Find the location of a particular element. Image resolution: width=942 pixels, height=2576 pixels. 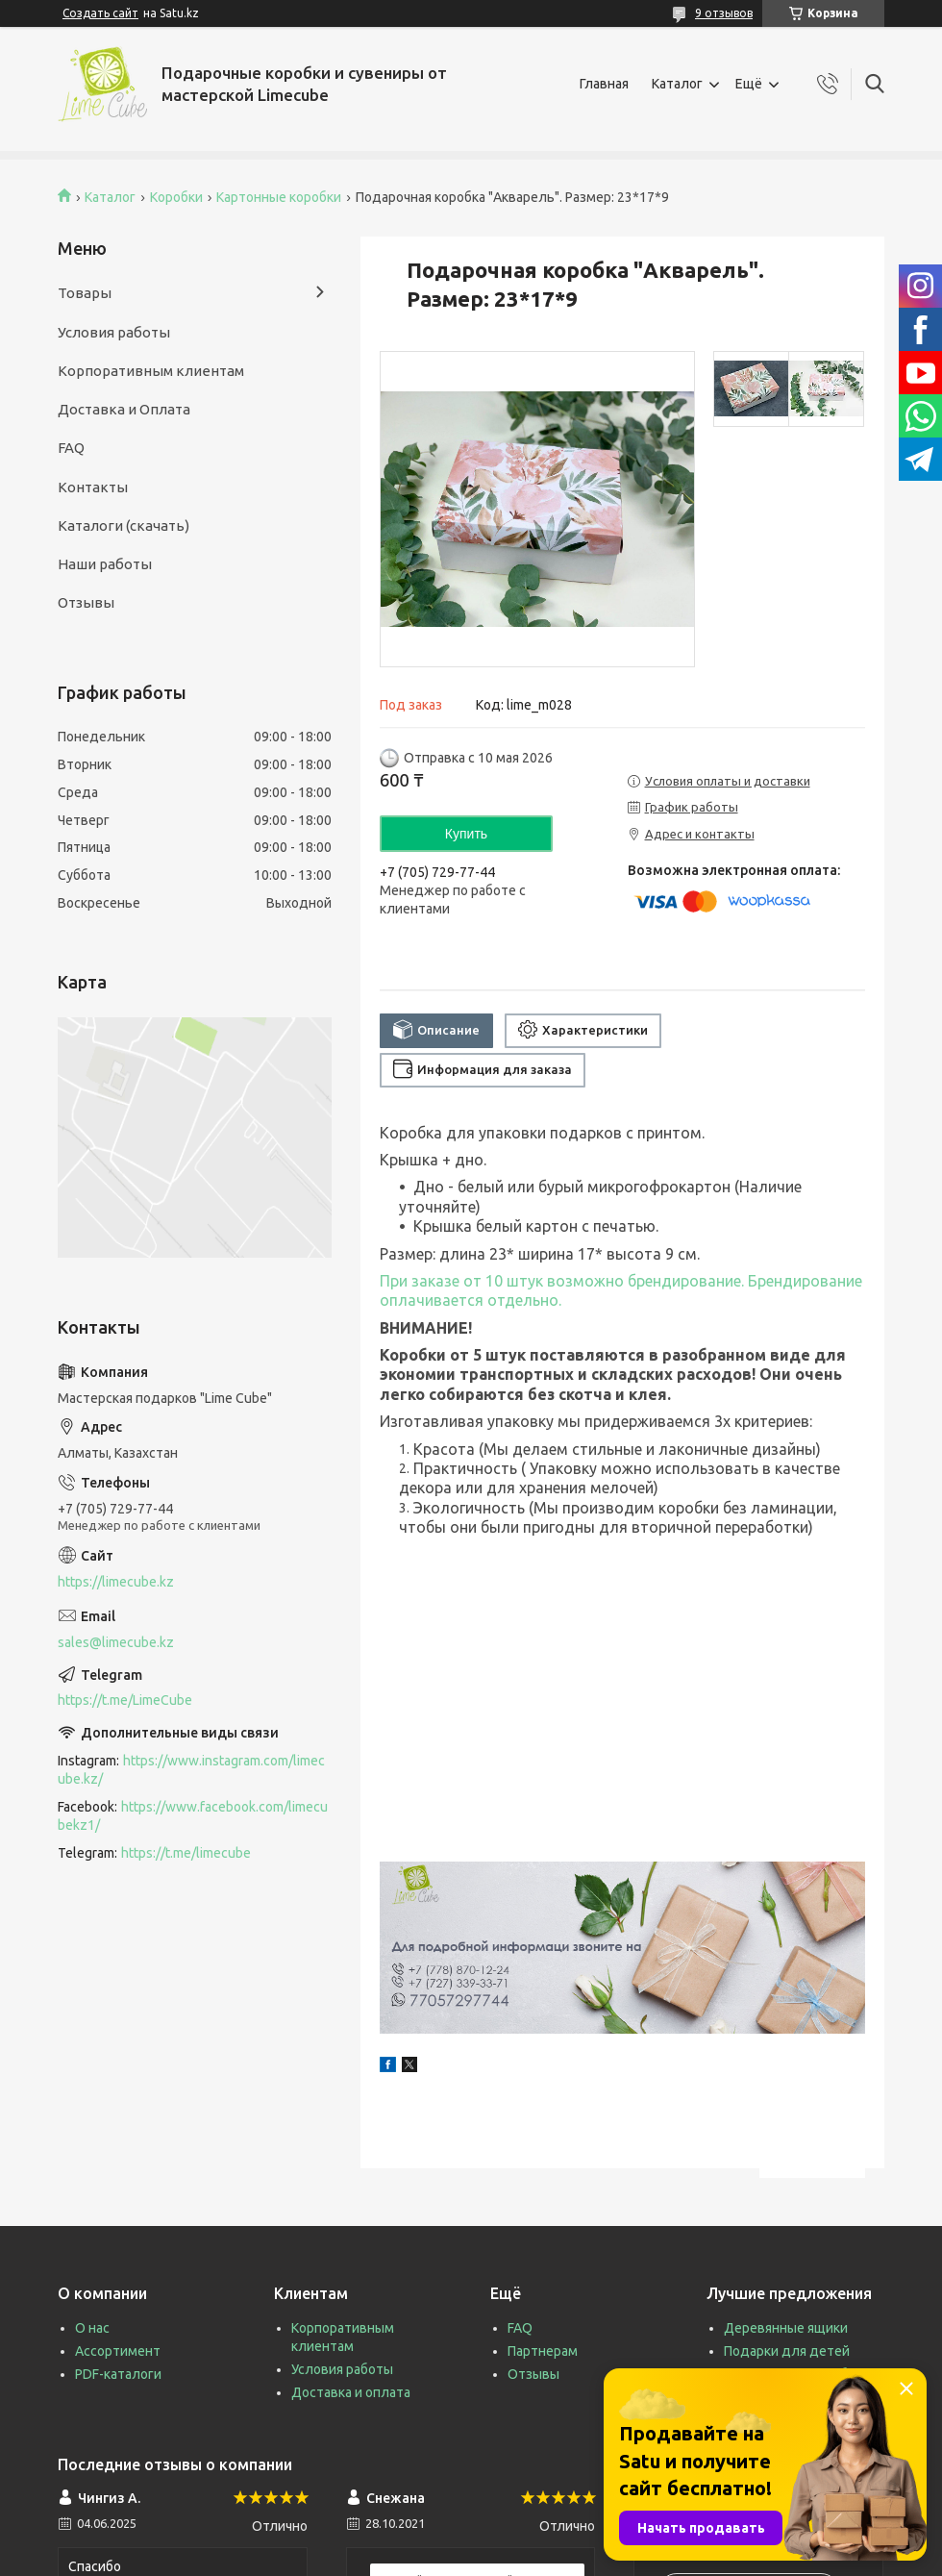

PDF-каталоги is located at coordinates (118, 2374).